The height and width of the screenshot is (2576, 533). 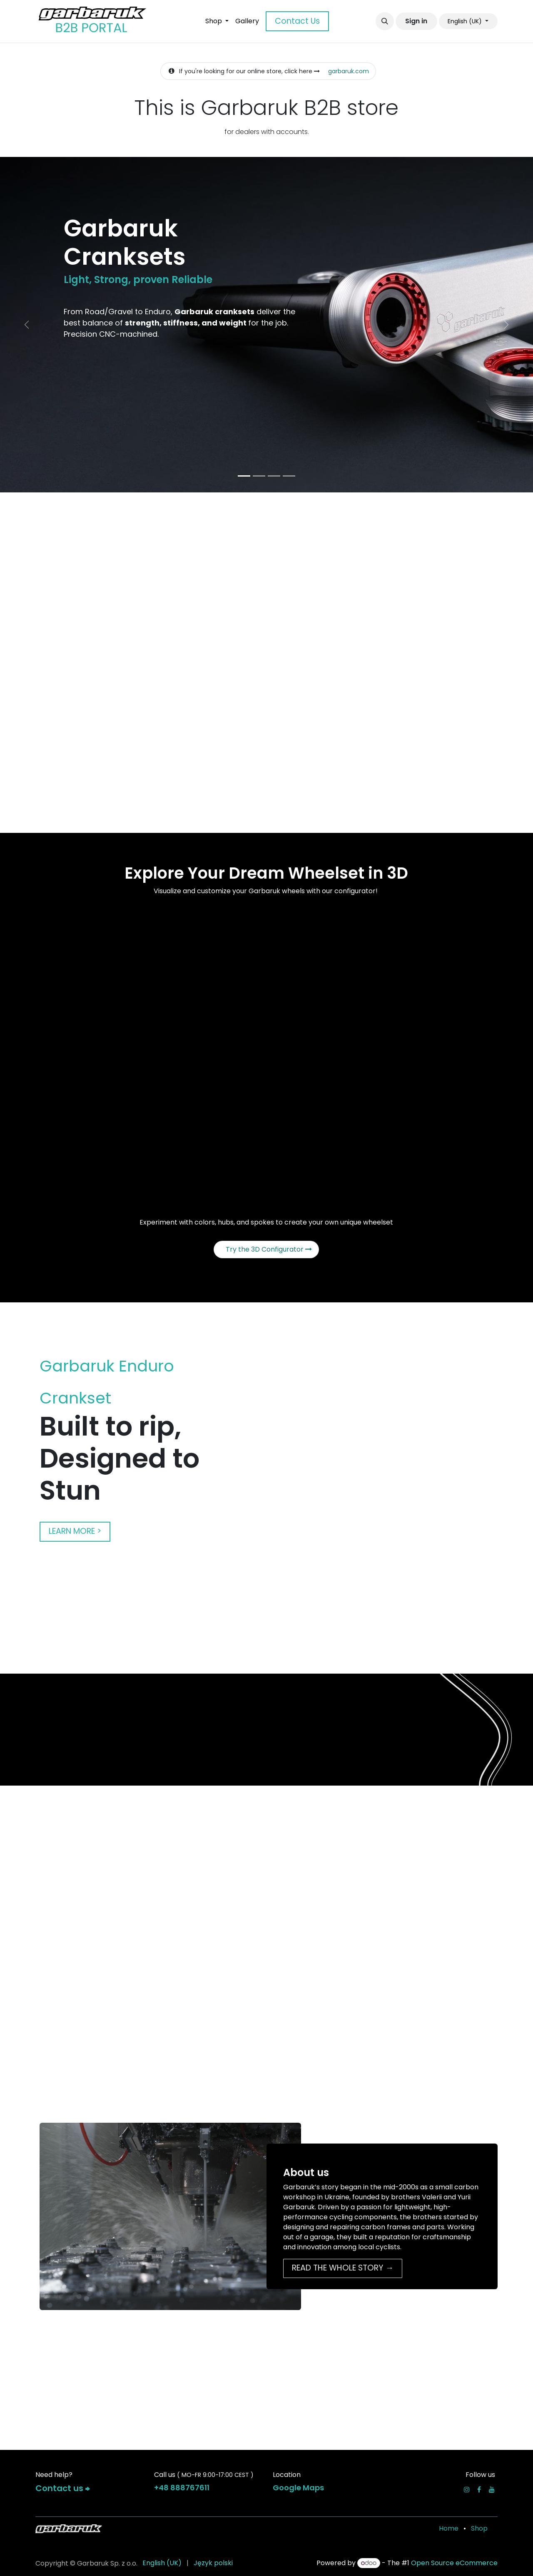 What do you see at coordinates (297, 21) in the screenshot?
I see `Contact Us` at bounding box center [297, 21].